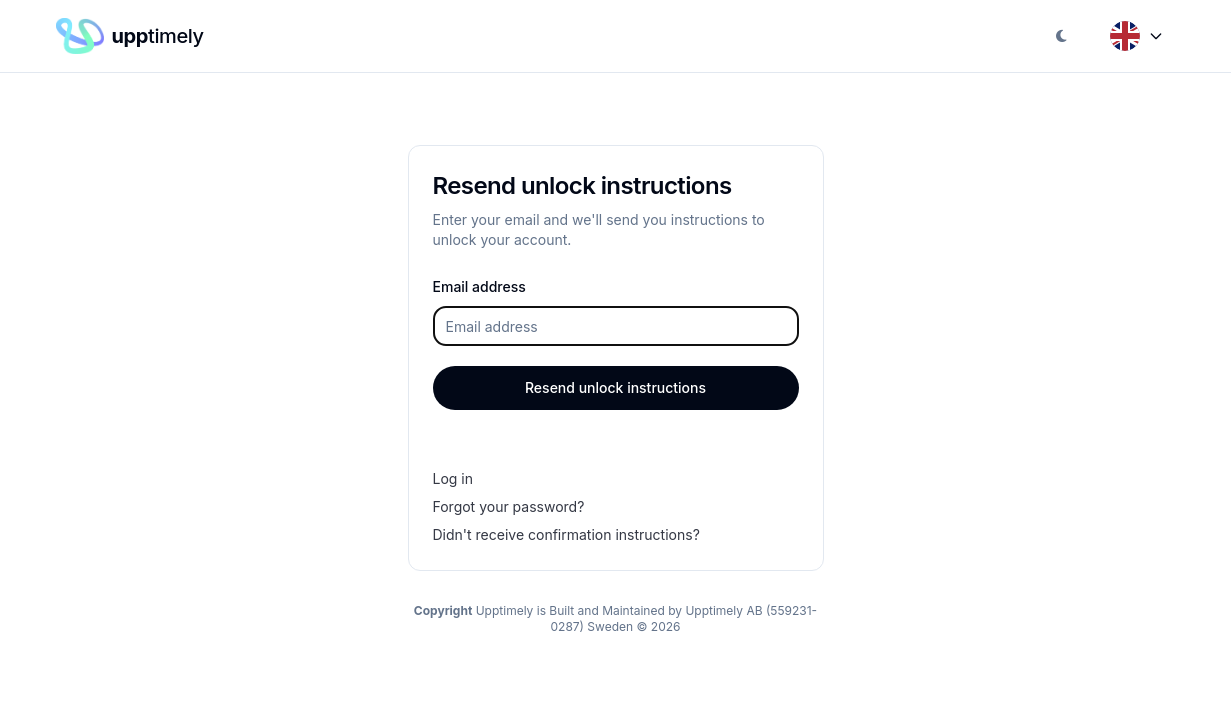  I want to click on Forgot your password?, so click(509, 506).